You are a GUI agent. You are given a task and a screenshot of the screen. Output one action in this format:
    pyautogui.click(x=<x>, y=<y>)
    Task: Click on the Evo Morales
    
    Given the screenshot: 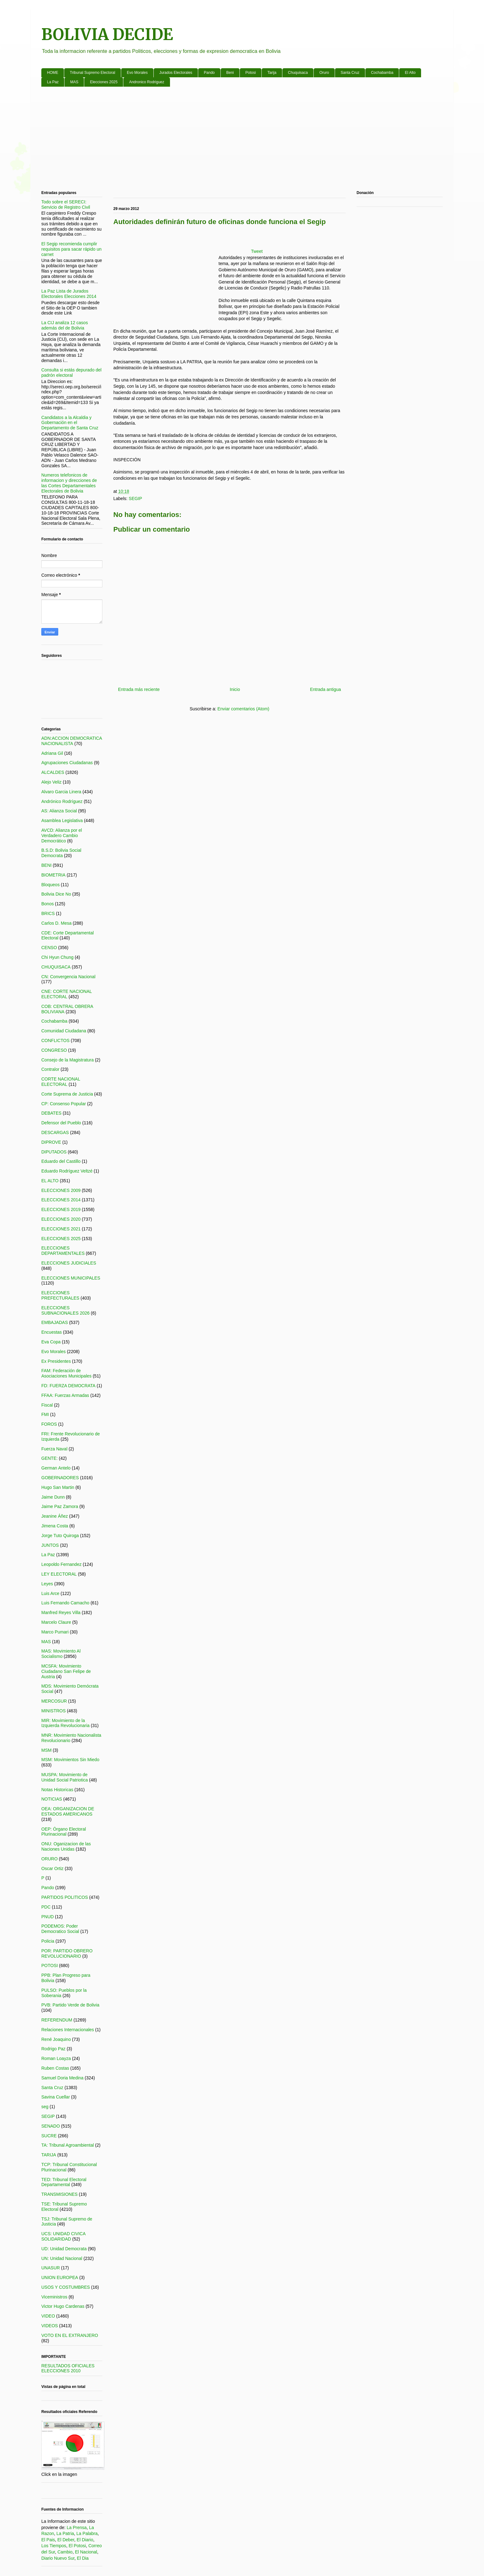 What is the action you would take?
    pyautogui.click(x=137, y=72)
    